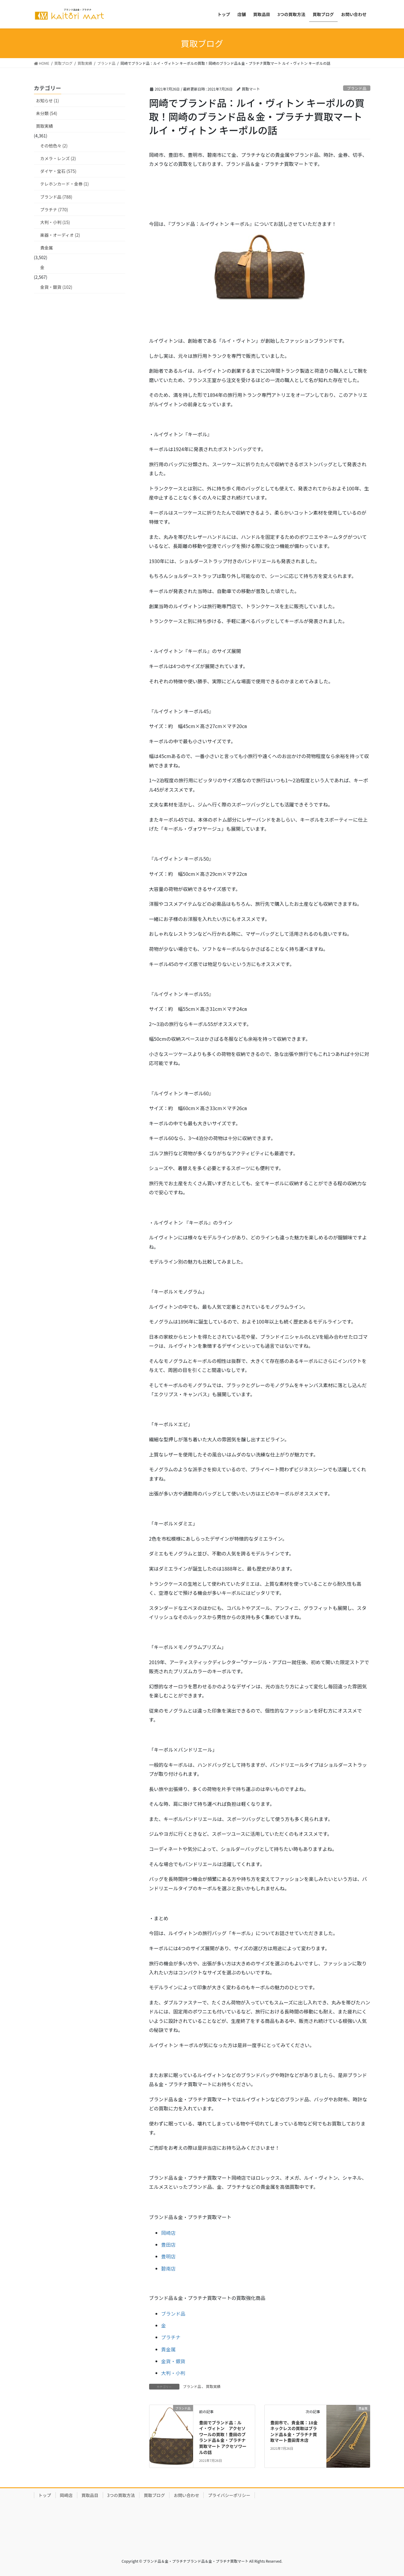  What do you see at coordinates (168, 2256) in the screenshot?
I see `豊明店` at bounding box center [168, 2256].